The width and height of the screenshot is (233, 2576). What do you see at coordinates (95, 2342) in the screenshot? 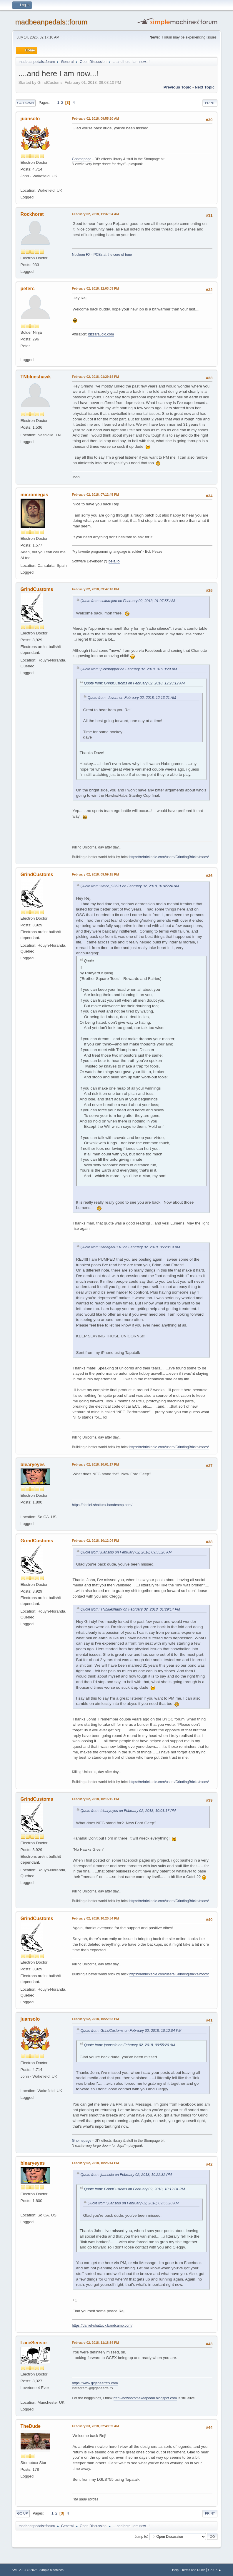
I see `February 02, 2018, 11:18:34 PM` at bounding box center [95, 2342].